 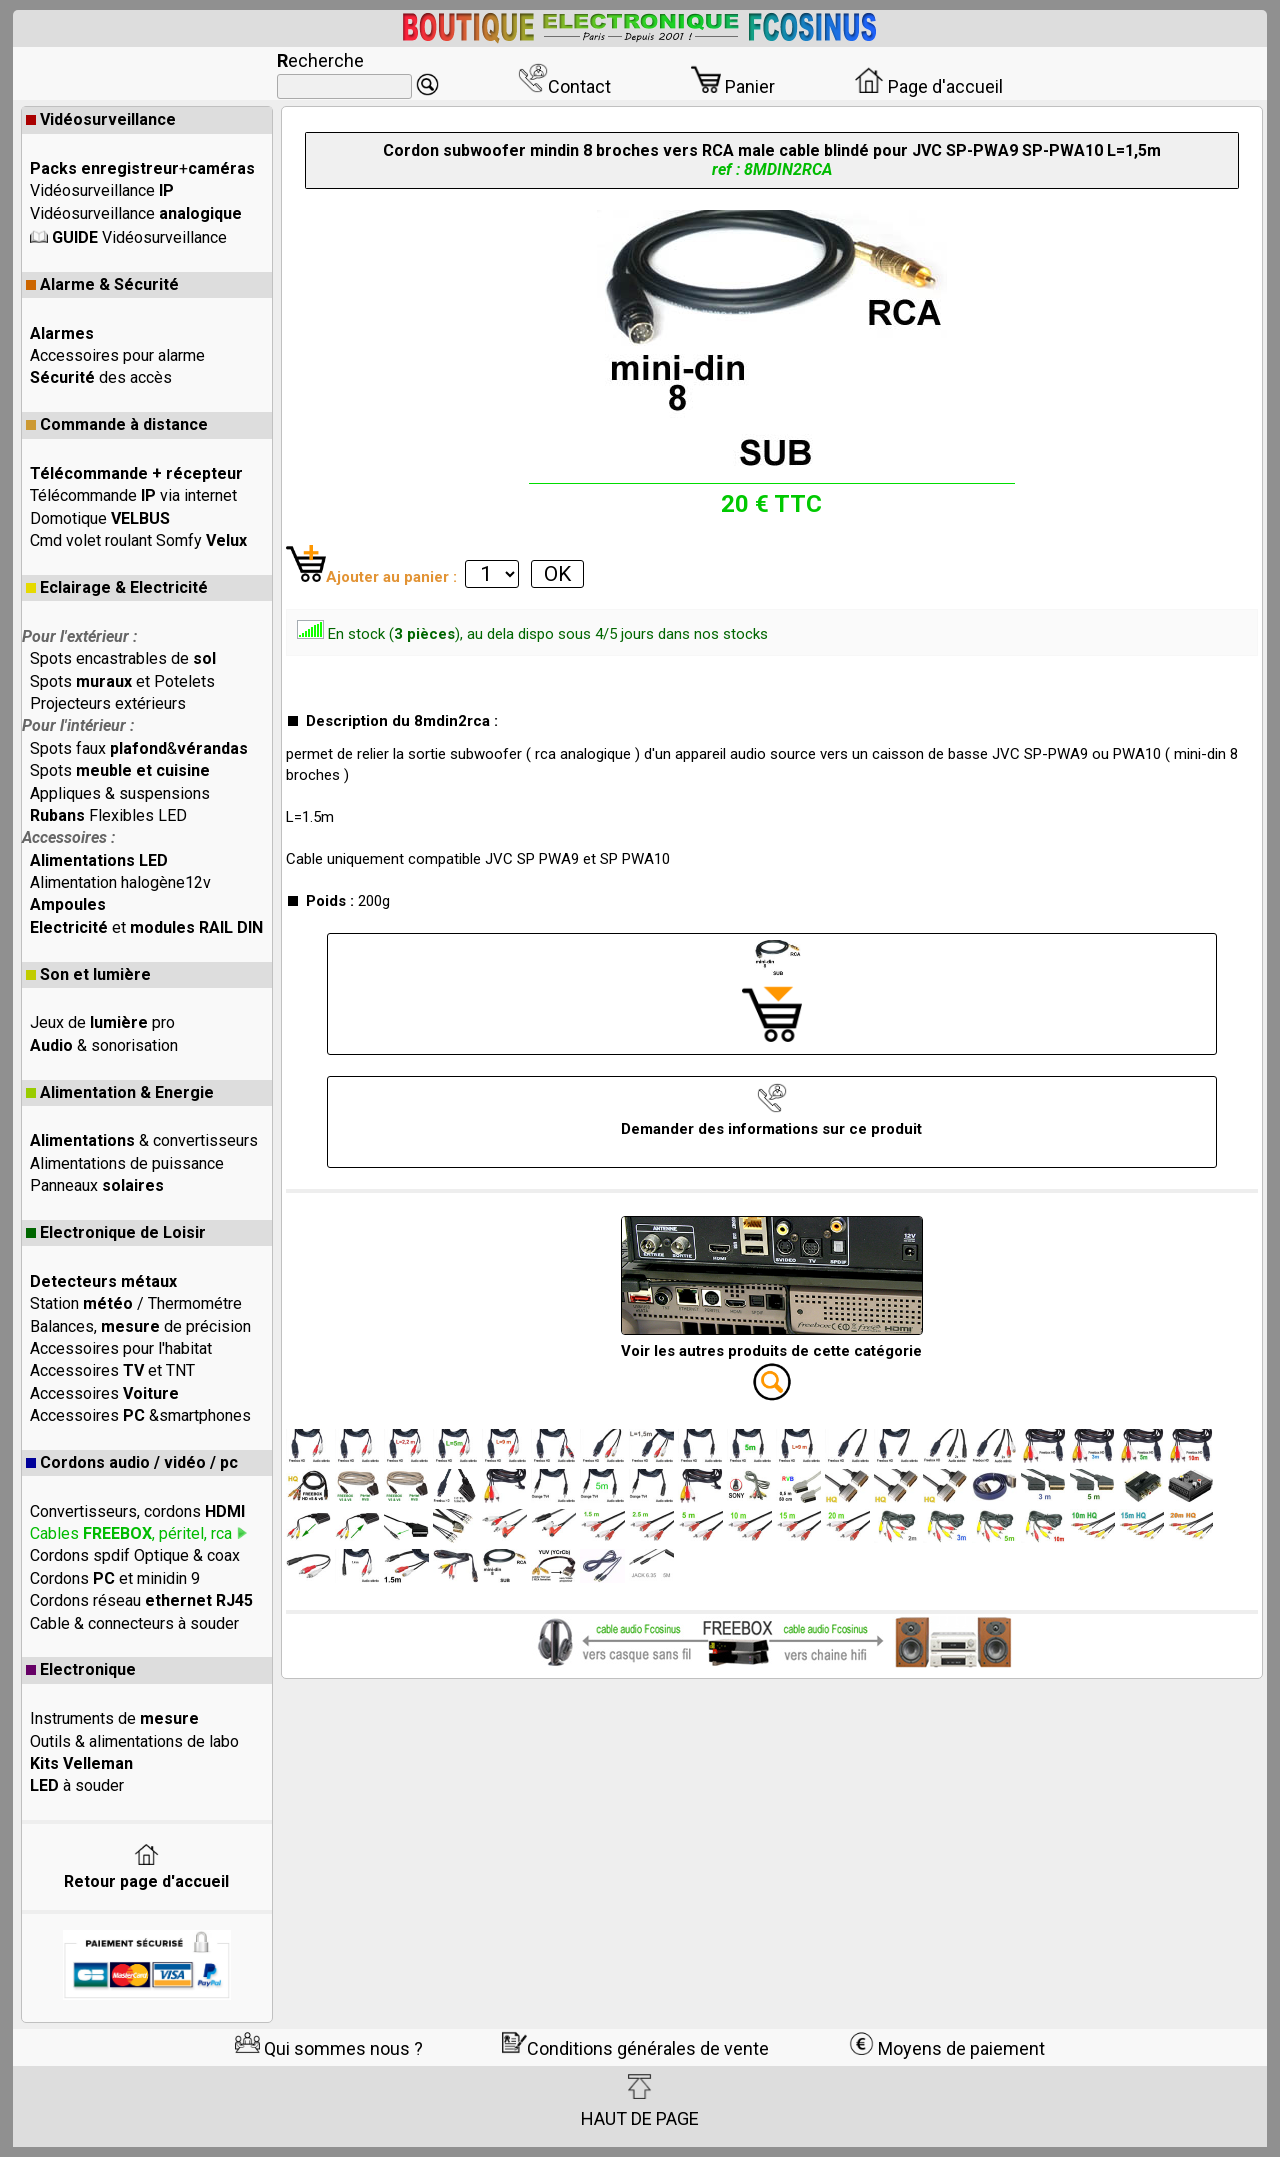 What do you see at coordinates (947, 2048) in the screenshot?
I see `Moyens de paiement` at bounding box center [947, 2048].